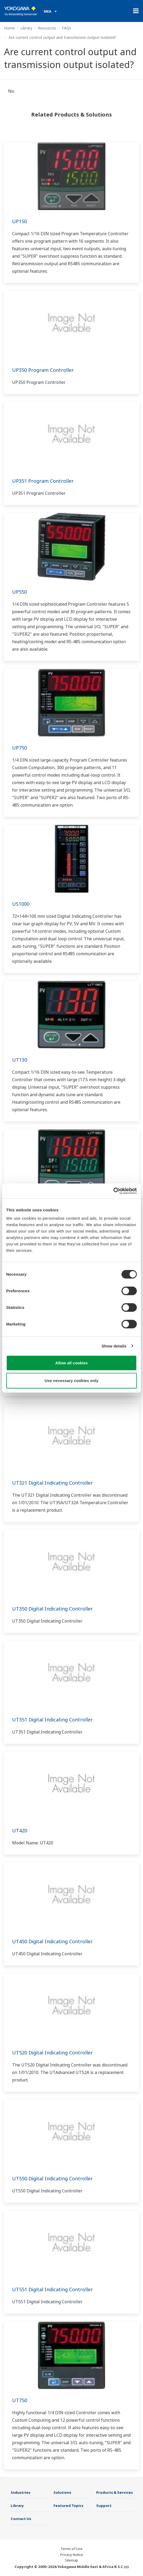  Describe the element at coordinates (71, 2554) in the screenshot. I see `Privacy Notice` at that location.